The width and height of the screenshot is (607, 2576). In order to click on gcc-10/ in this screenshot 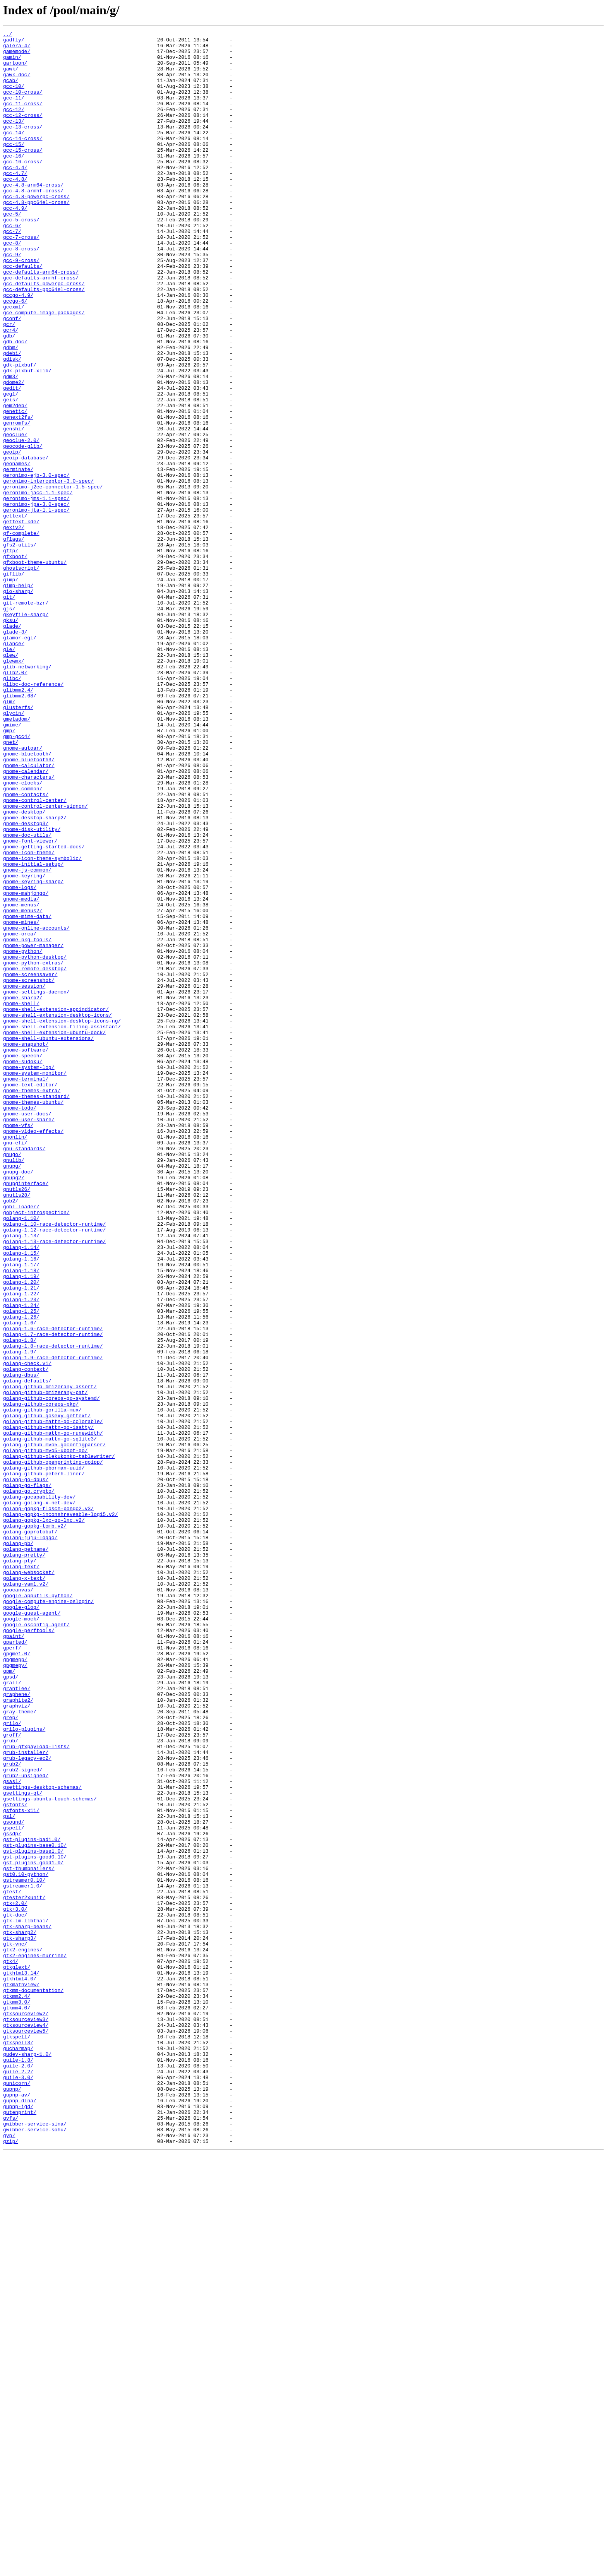, I will do `click(13, 97)`.